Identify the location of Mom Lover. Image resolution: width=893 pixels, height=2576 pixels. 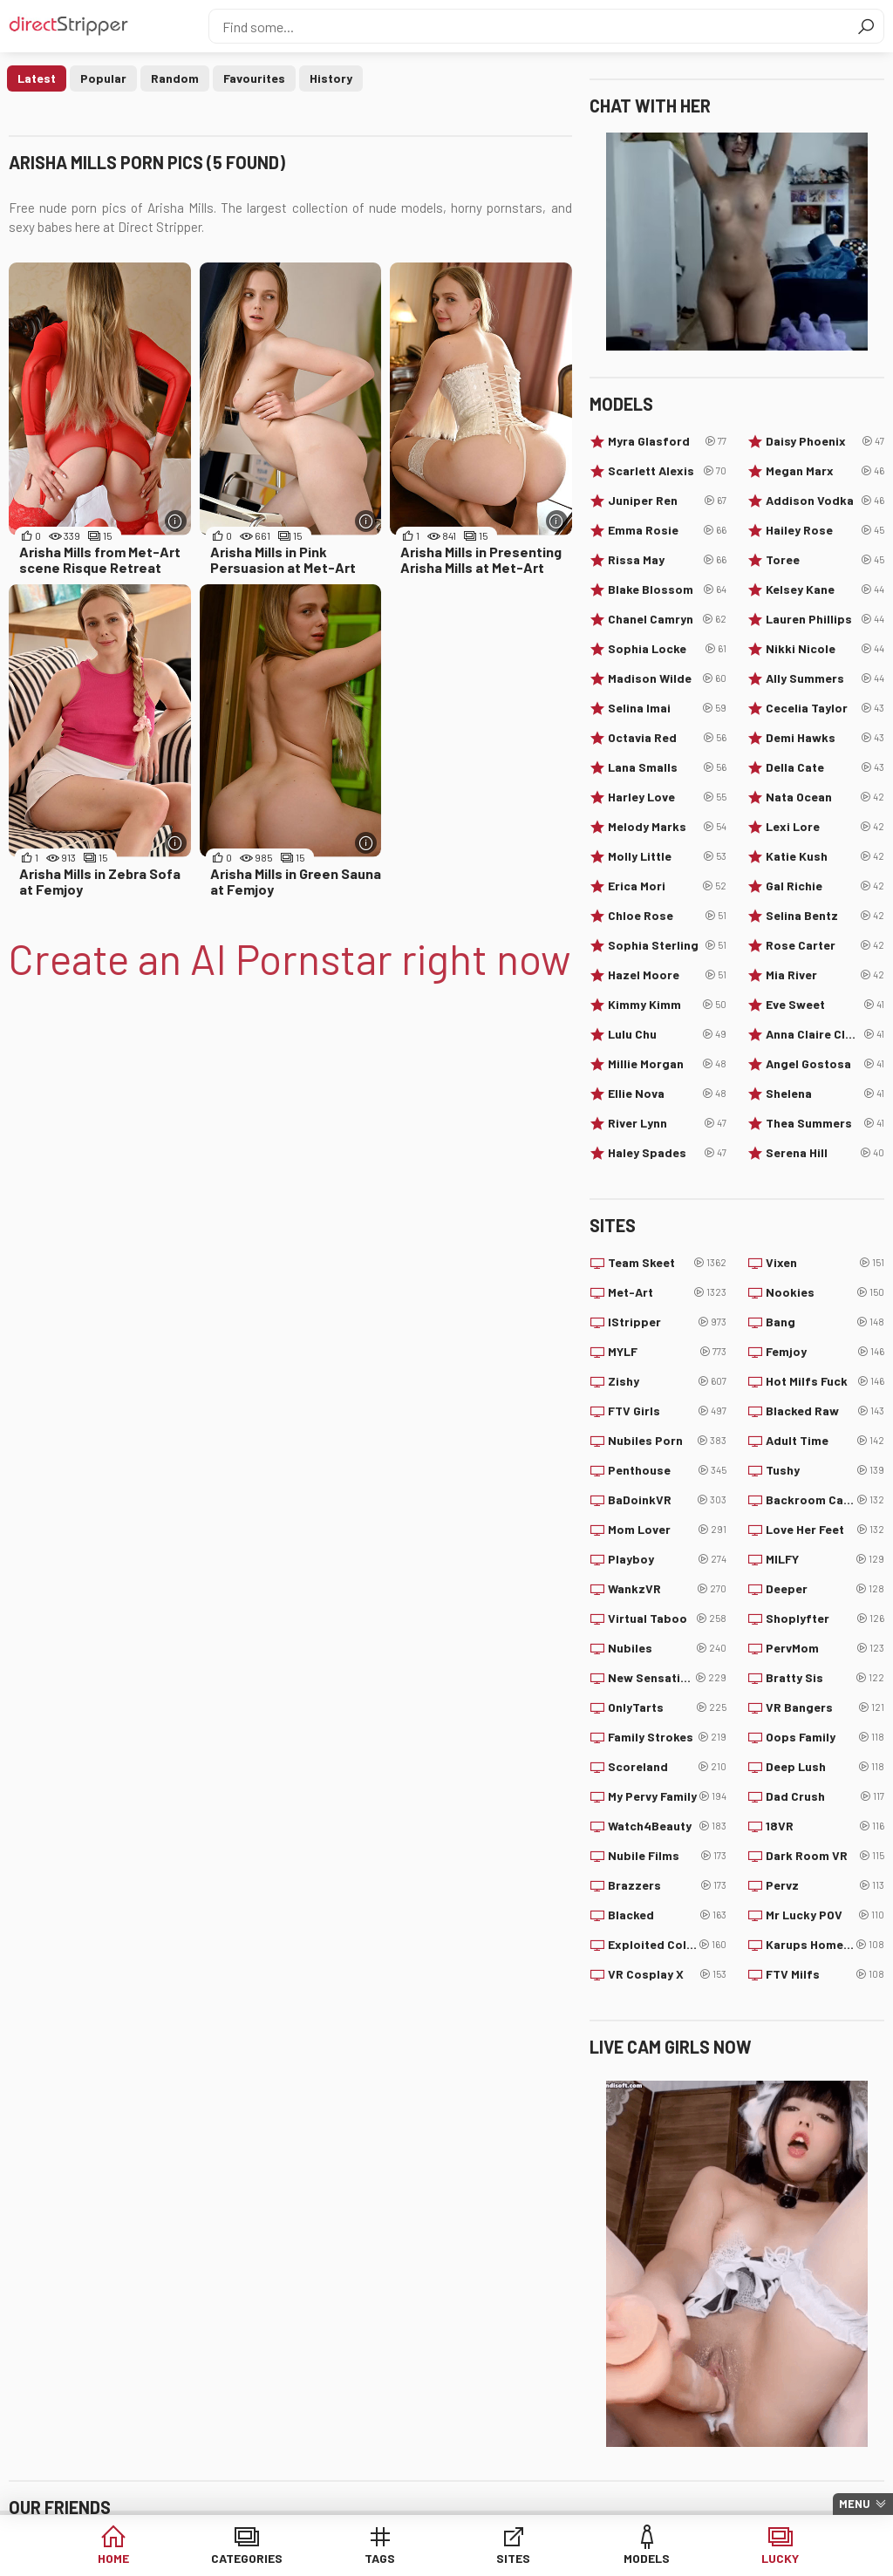
(667, 1529).